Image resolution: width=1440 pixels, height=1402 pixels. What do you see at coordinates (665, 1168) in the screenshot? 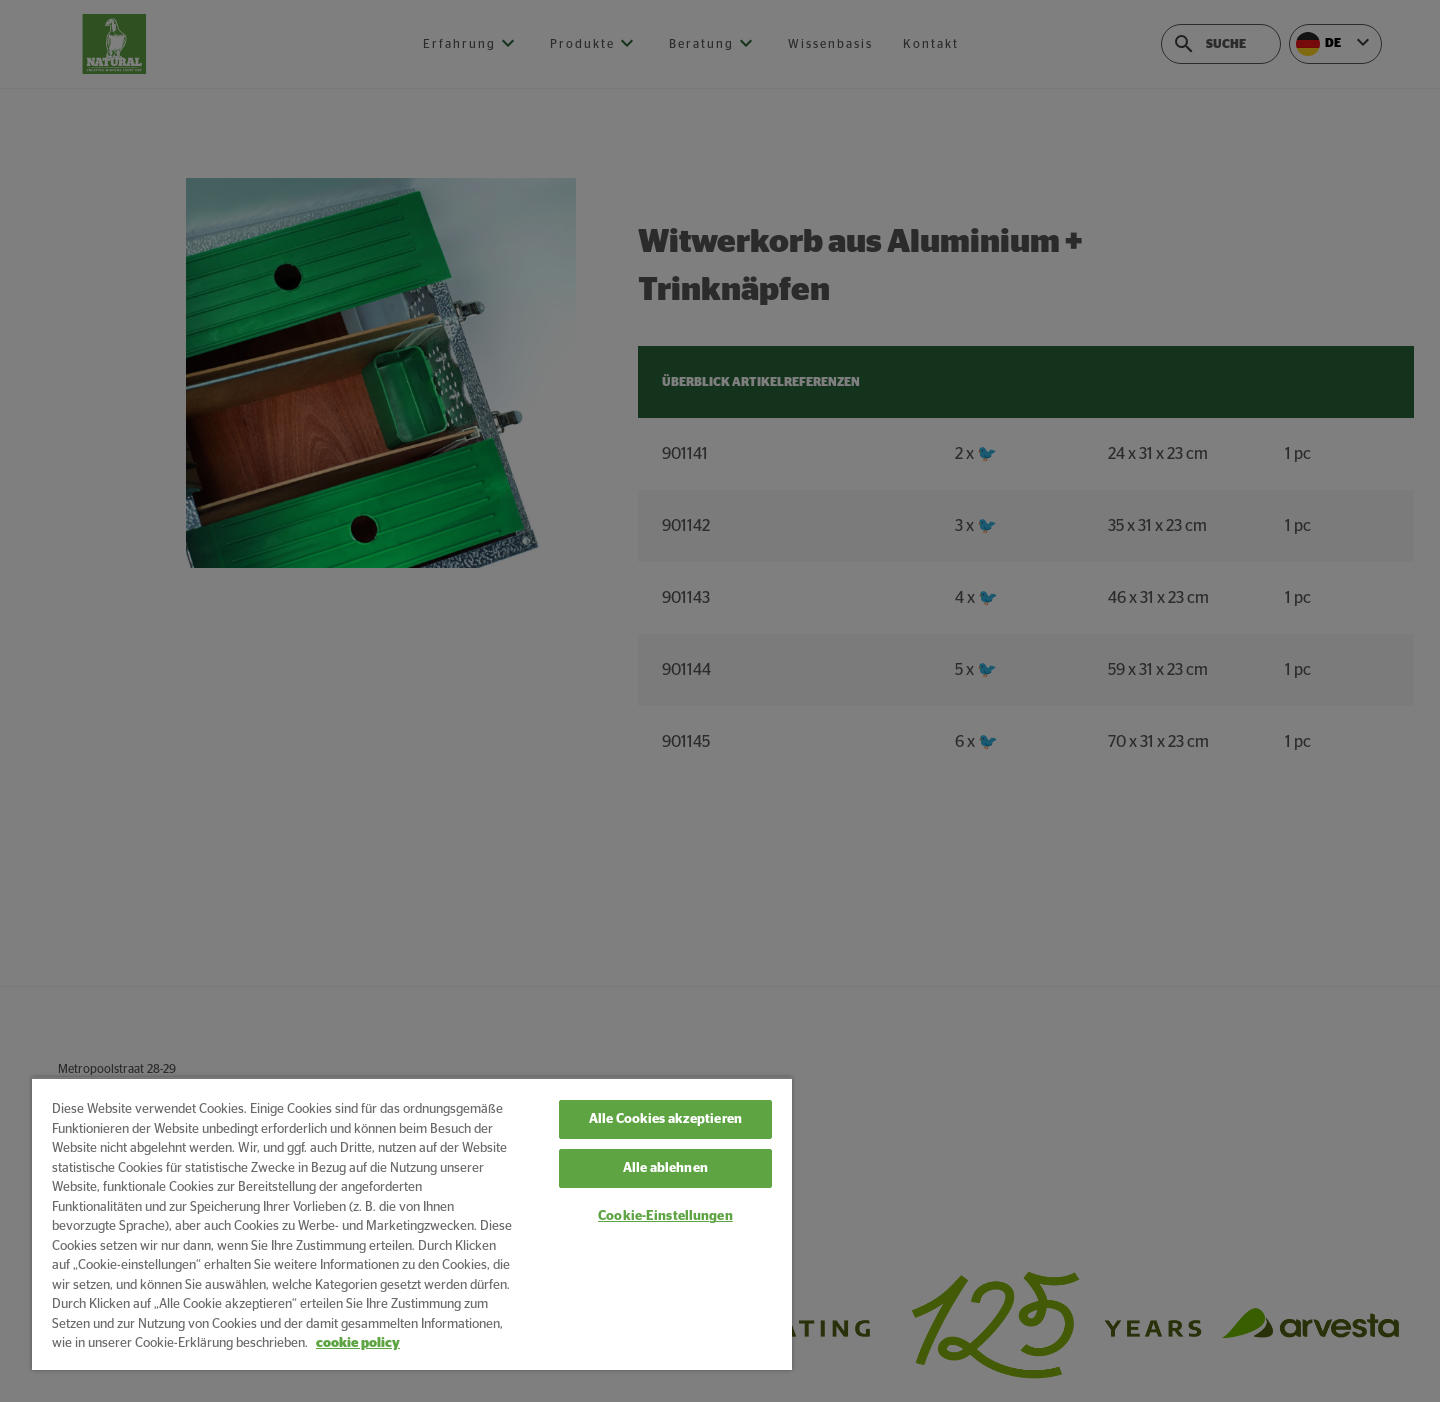
I see `Alle ablehnen` at bounding box center [665, 1168].